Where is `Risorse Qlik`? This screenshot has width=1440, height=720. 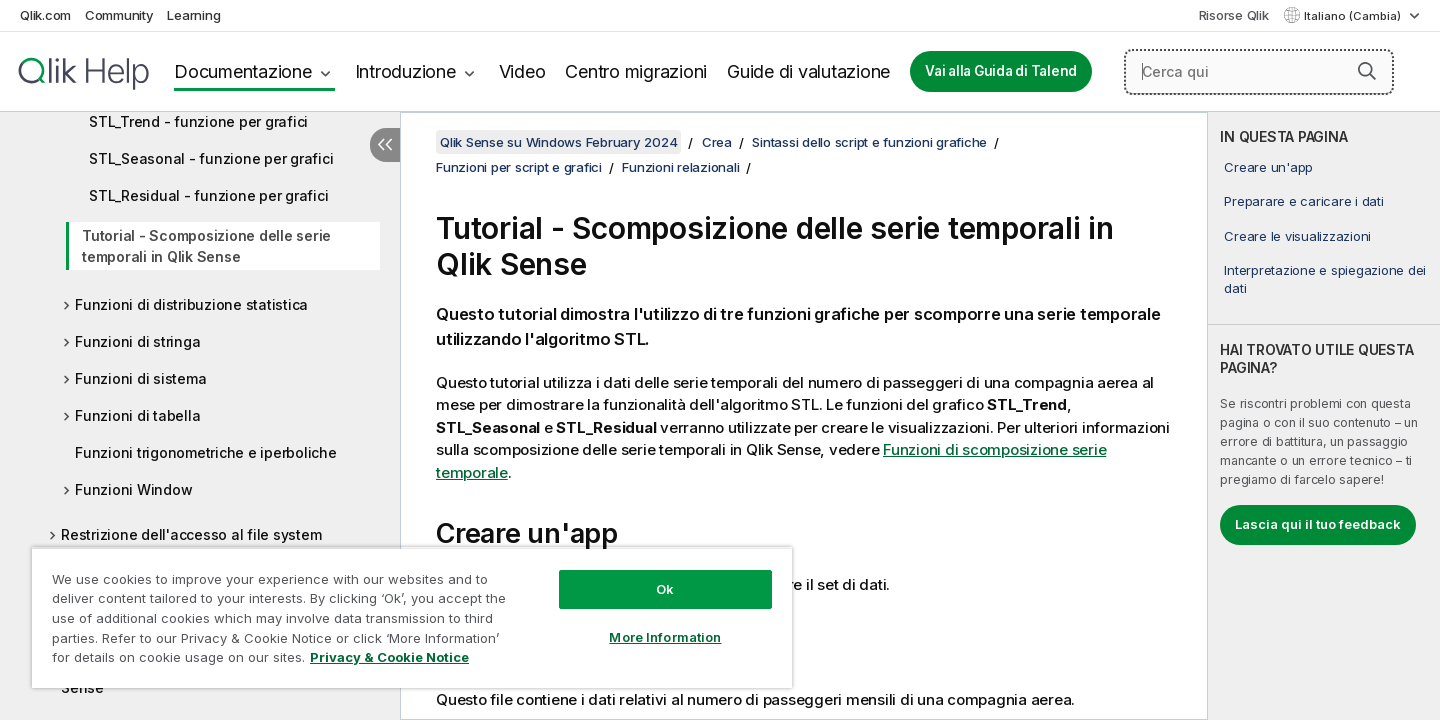 Risorse Qlik is located at coordinates (1234, 15).